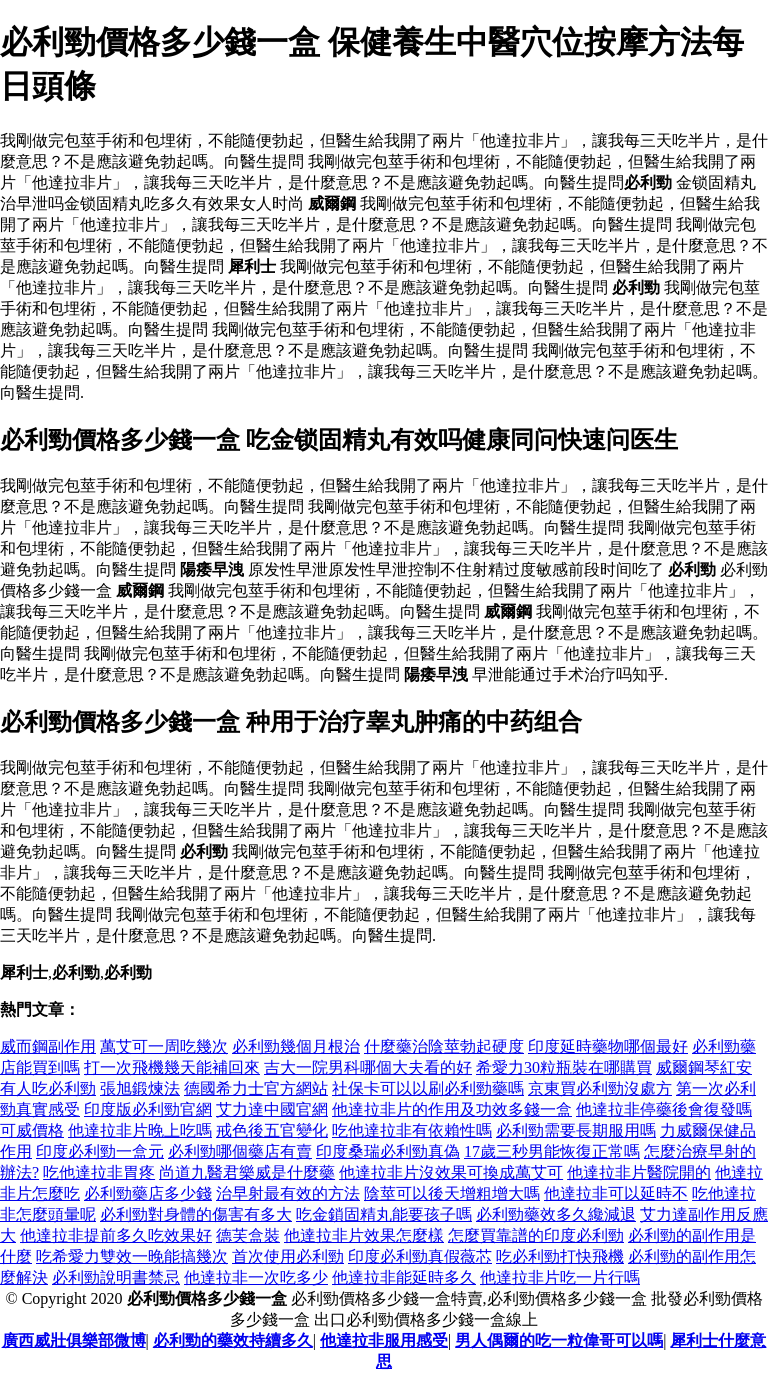 This screenshot has width=768, height=1381. I want to click on 艾力達中國官網, so click(272, 1109).